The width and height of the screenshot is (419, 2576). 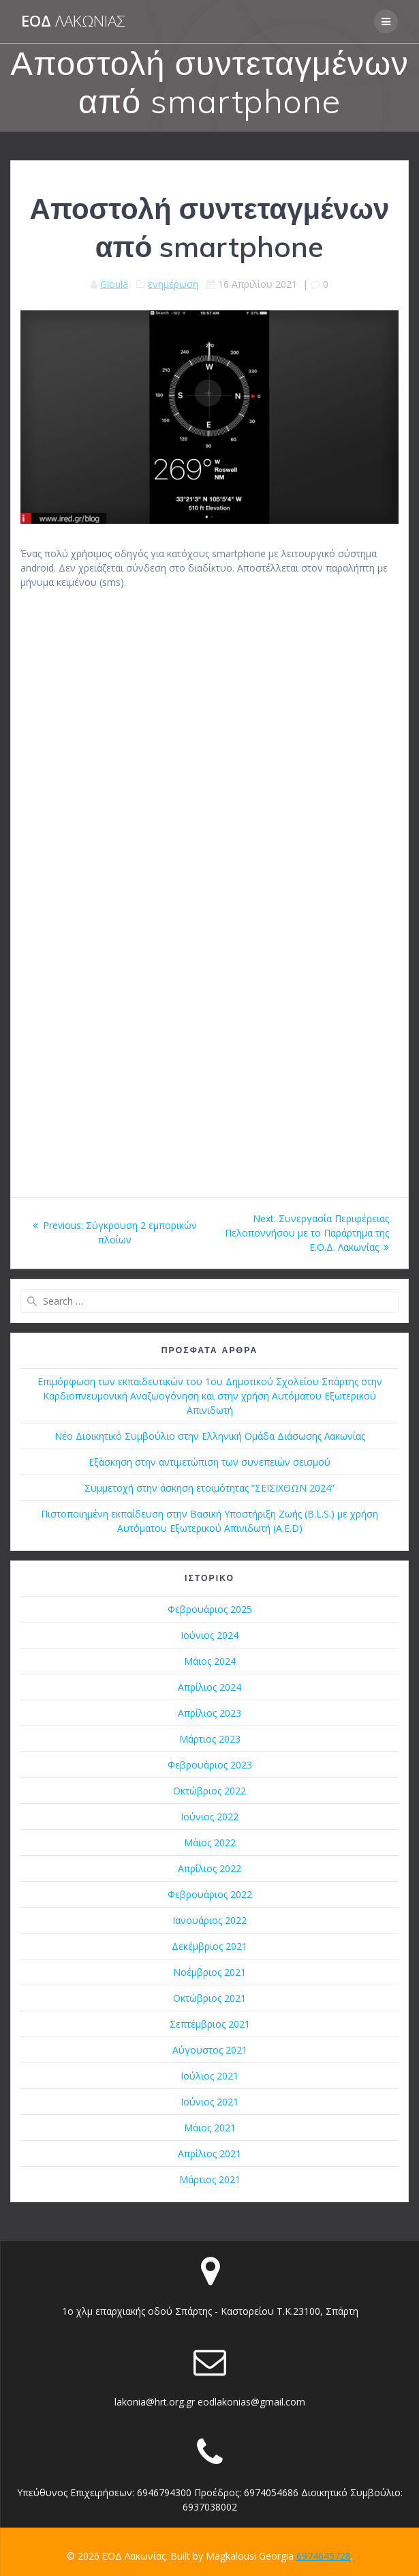 I want to click on Εξάσκηση στην αντιμετώπιση των συνεπειών σεισμού, so click(x=209, y=1461).